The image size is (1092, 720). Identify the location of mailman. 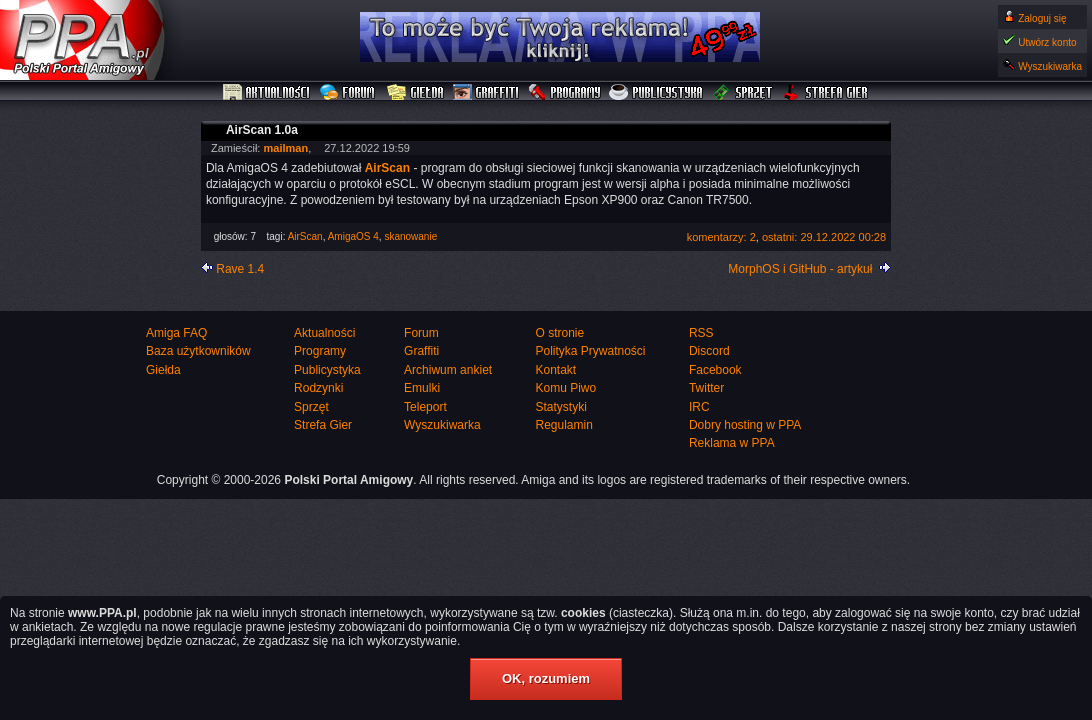
(285, 148).